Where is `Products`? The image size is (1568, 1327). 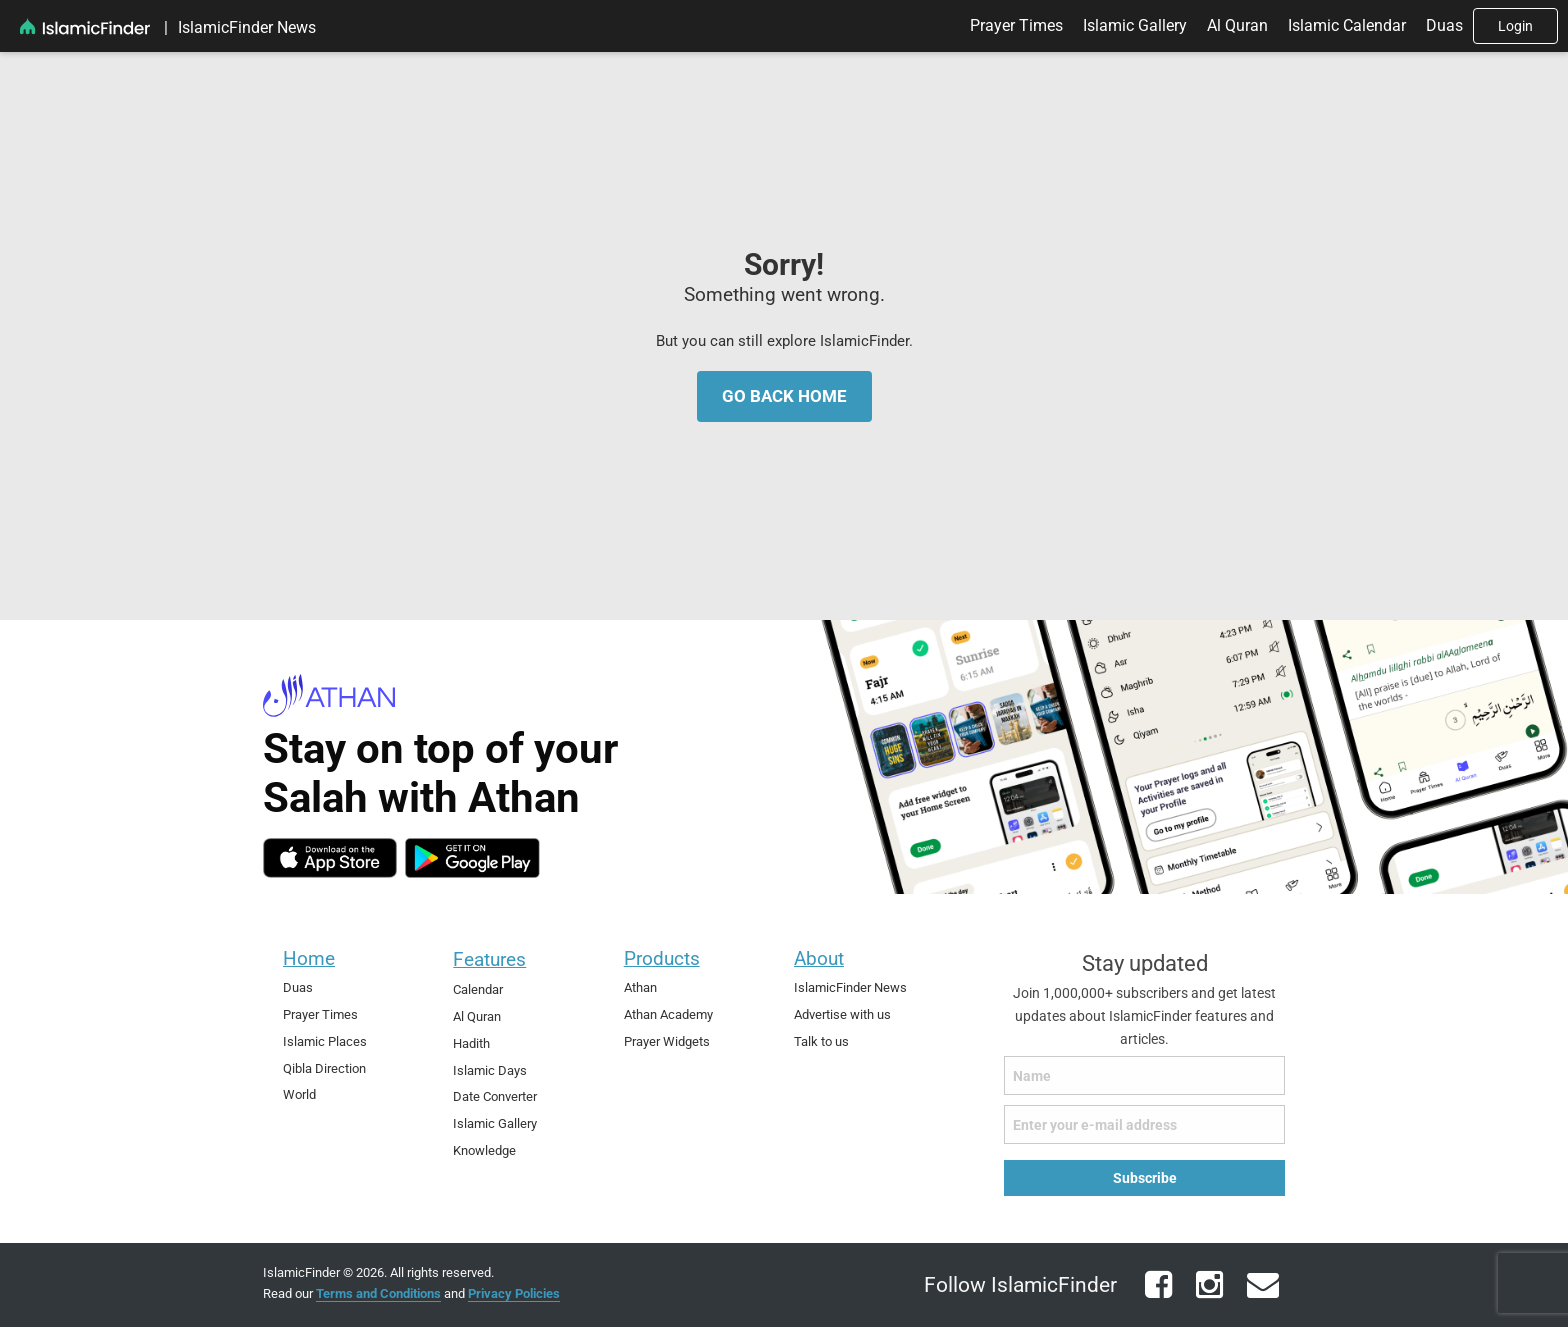 Products is located at coordinates (662, 958).